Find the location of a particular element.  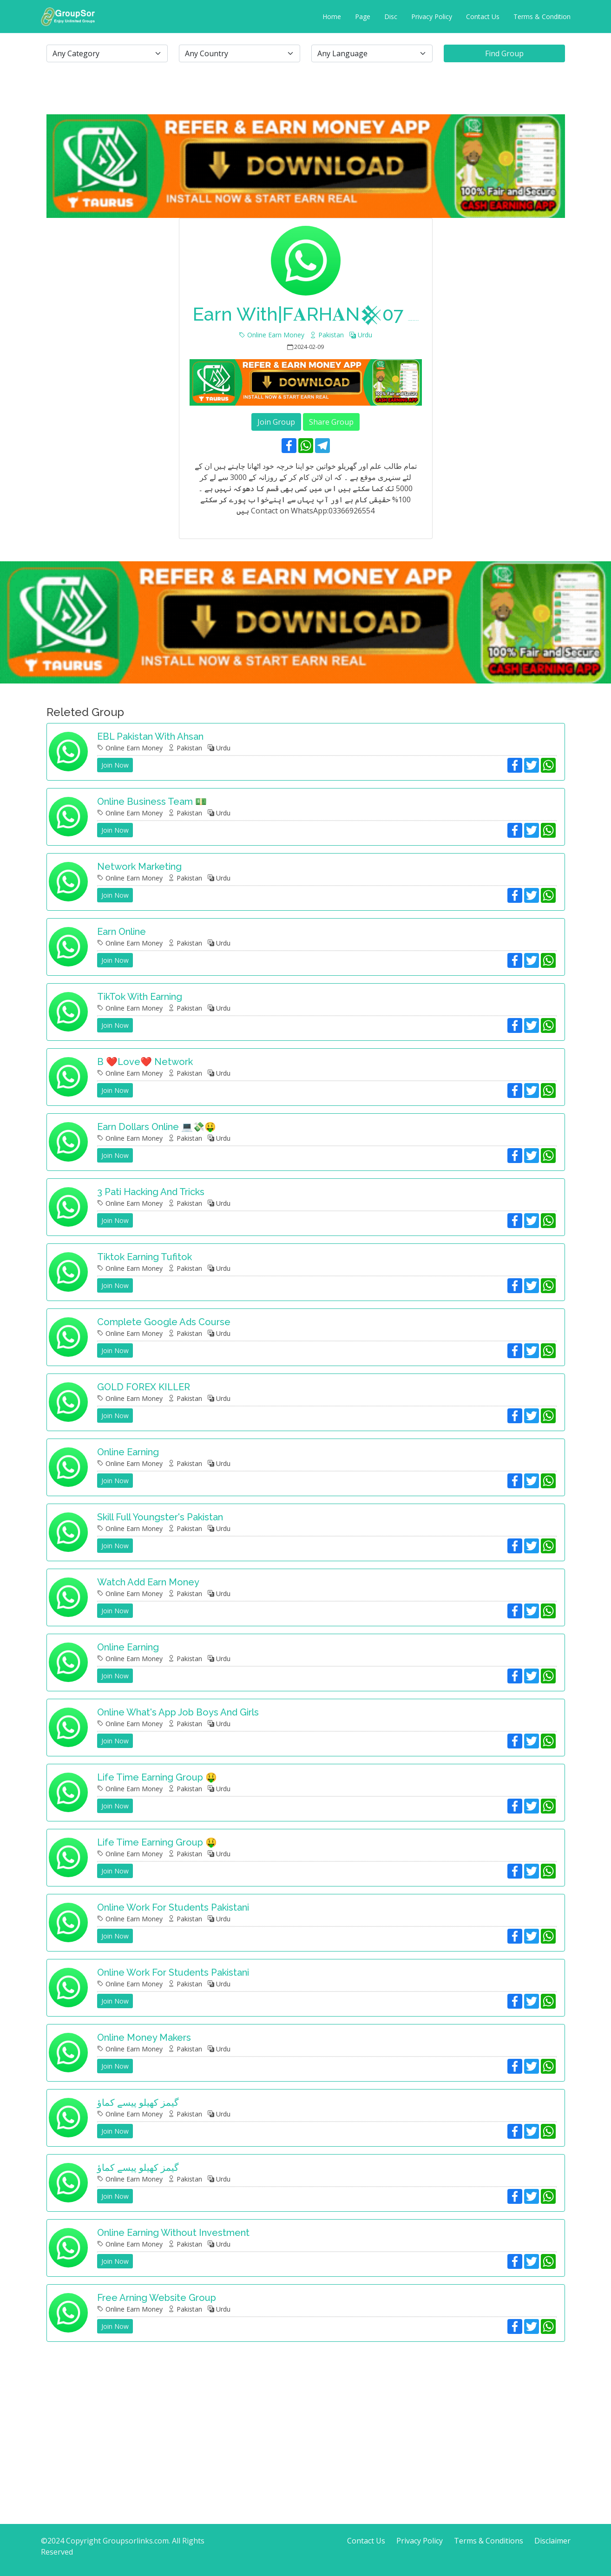

Share Group is located at coordinates (331, 422).